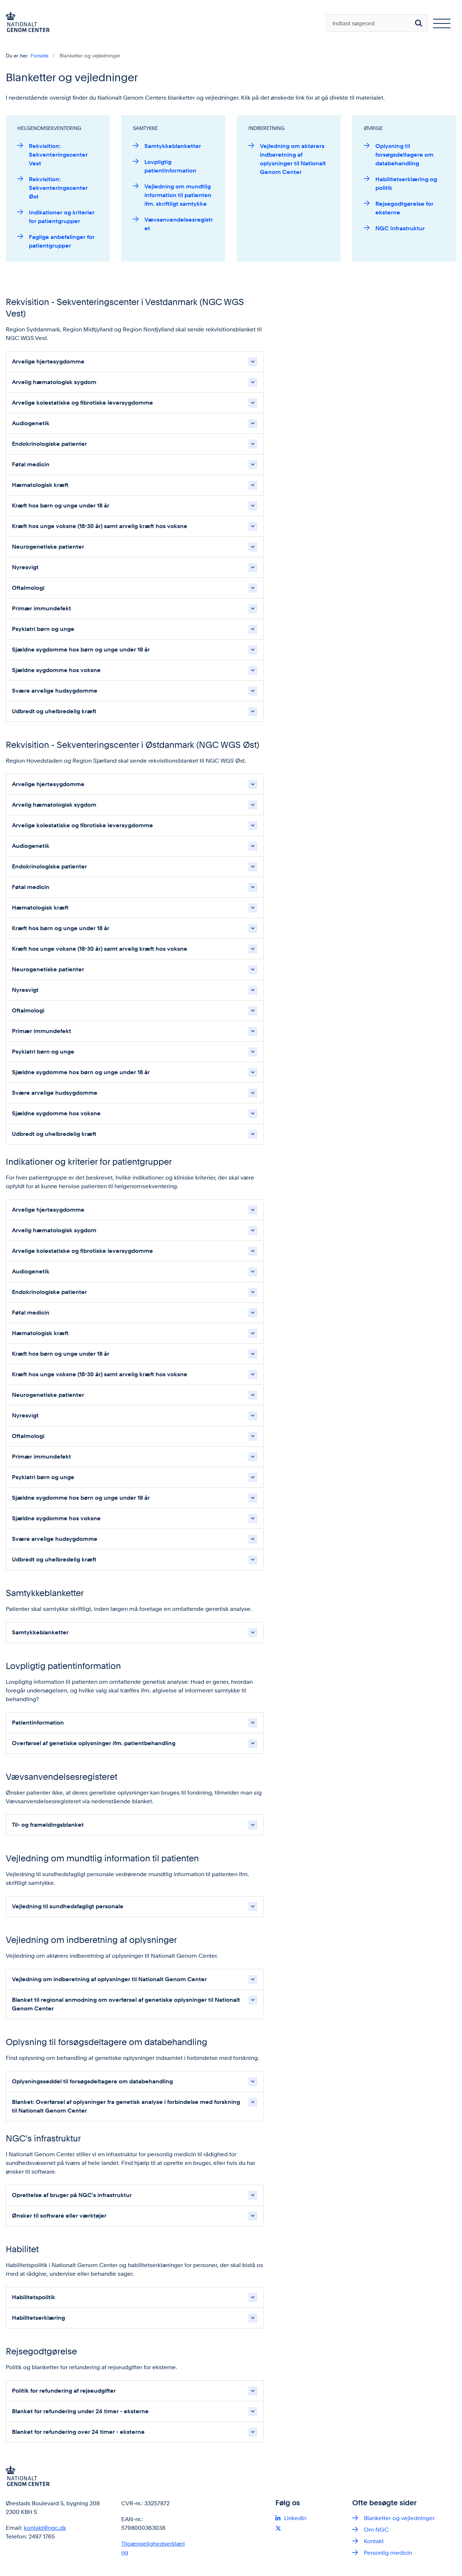 This screenshot has height=2576, width=462. What do you see at coordinates (56, 670) in the screenshot?
I see `Sjældne sygdomme hos voksne [button]` at bounding box center [56, 670].